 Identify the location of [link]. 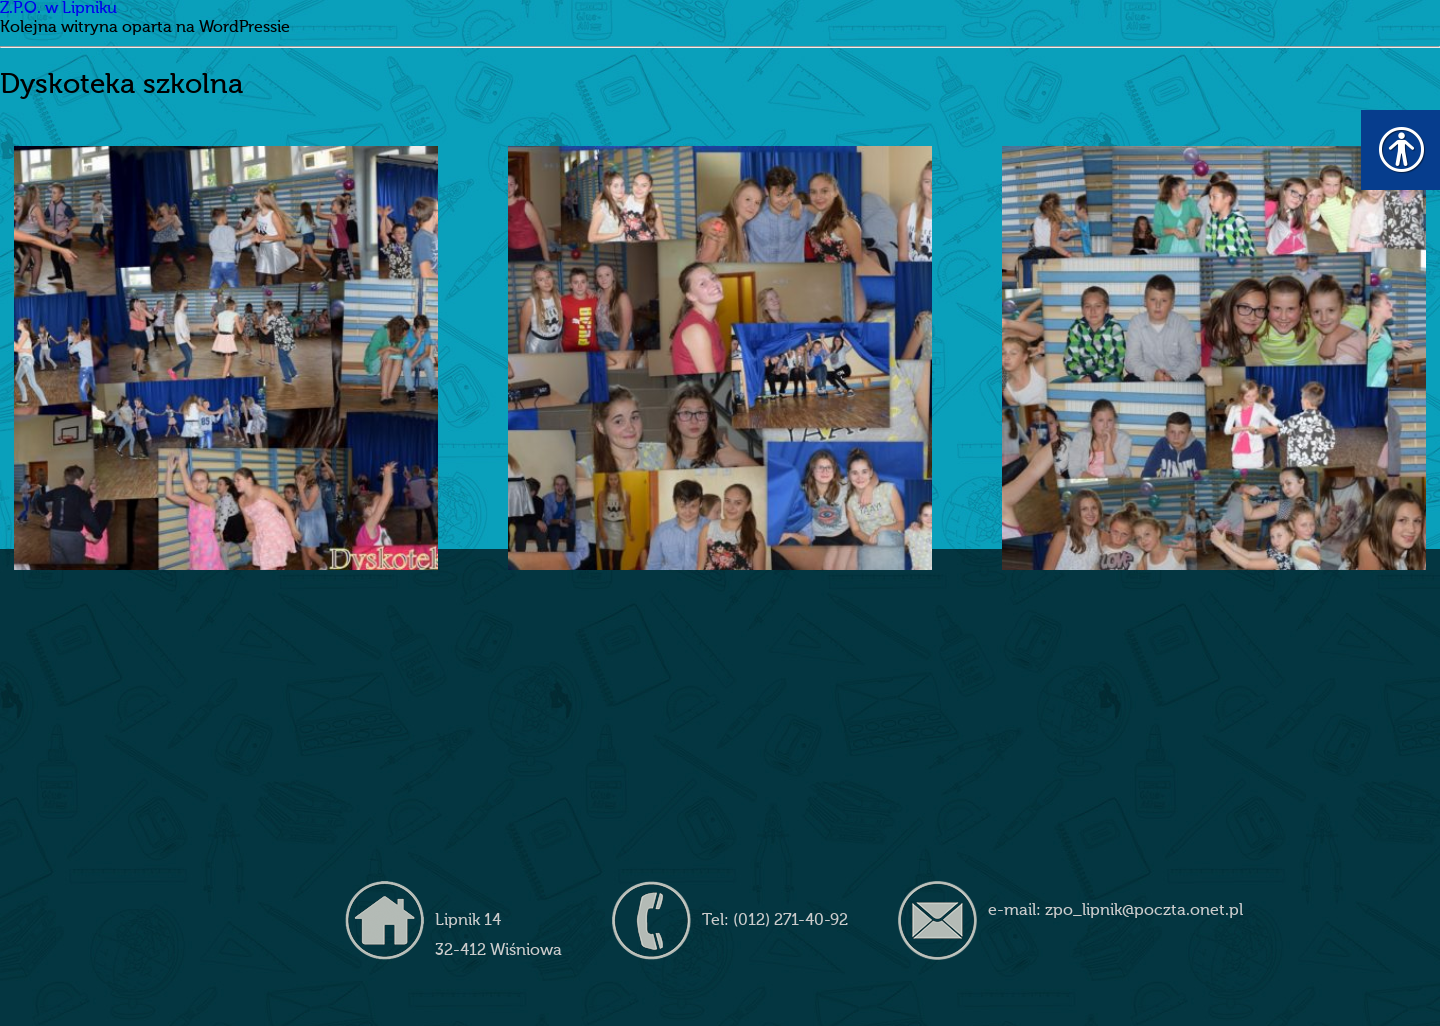
(225, 357).